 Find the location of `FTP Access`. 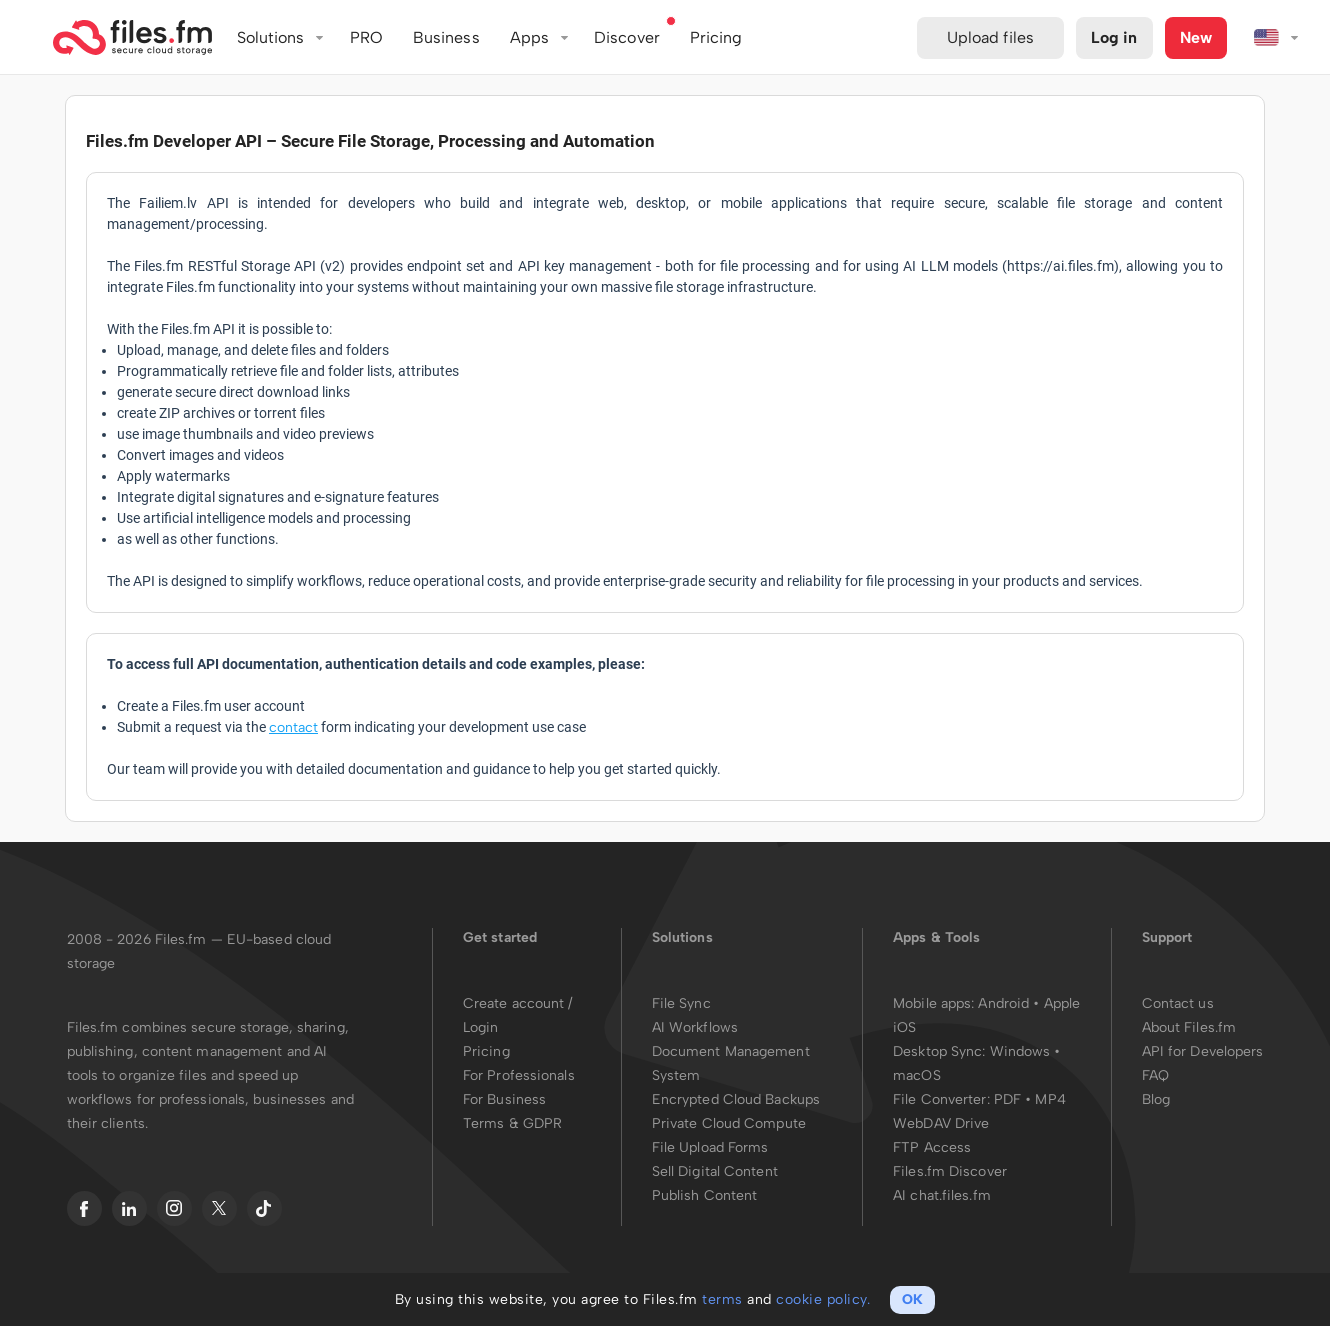

FTP Access is located at coordinates (932, 1147).